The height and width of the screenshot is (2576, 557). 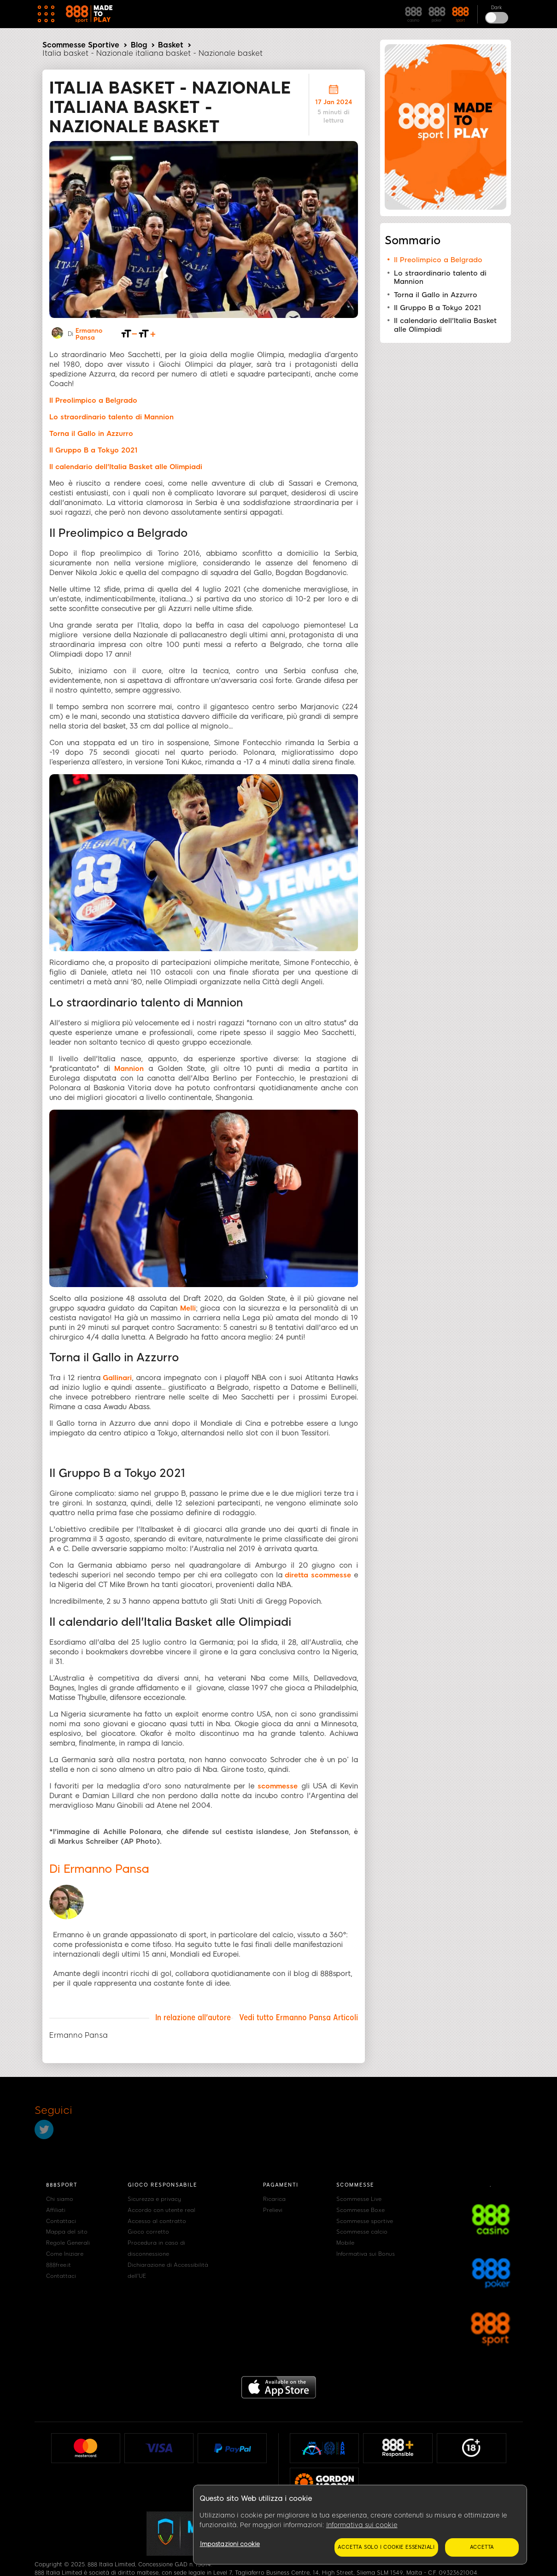 What do you see at coordinates (89, 334) in the screenshot?
I see `Ermanno Pansa` at bounding box center [89, 334].